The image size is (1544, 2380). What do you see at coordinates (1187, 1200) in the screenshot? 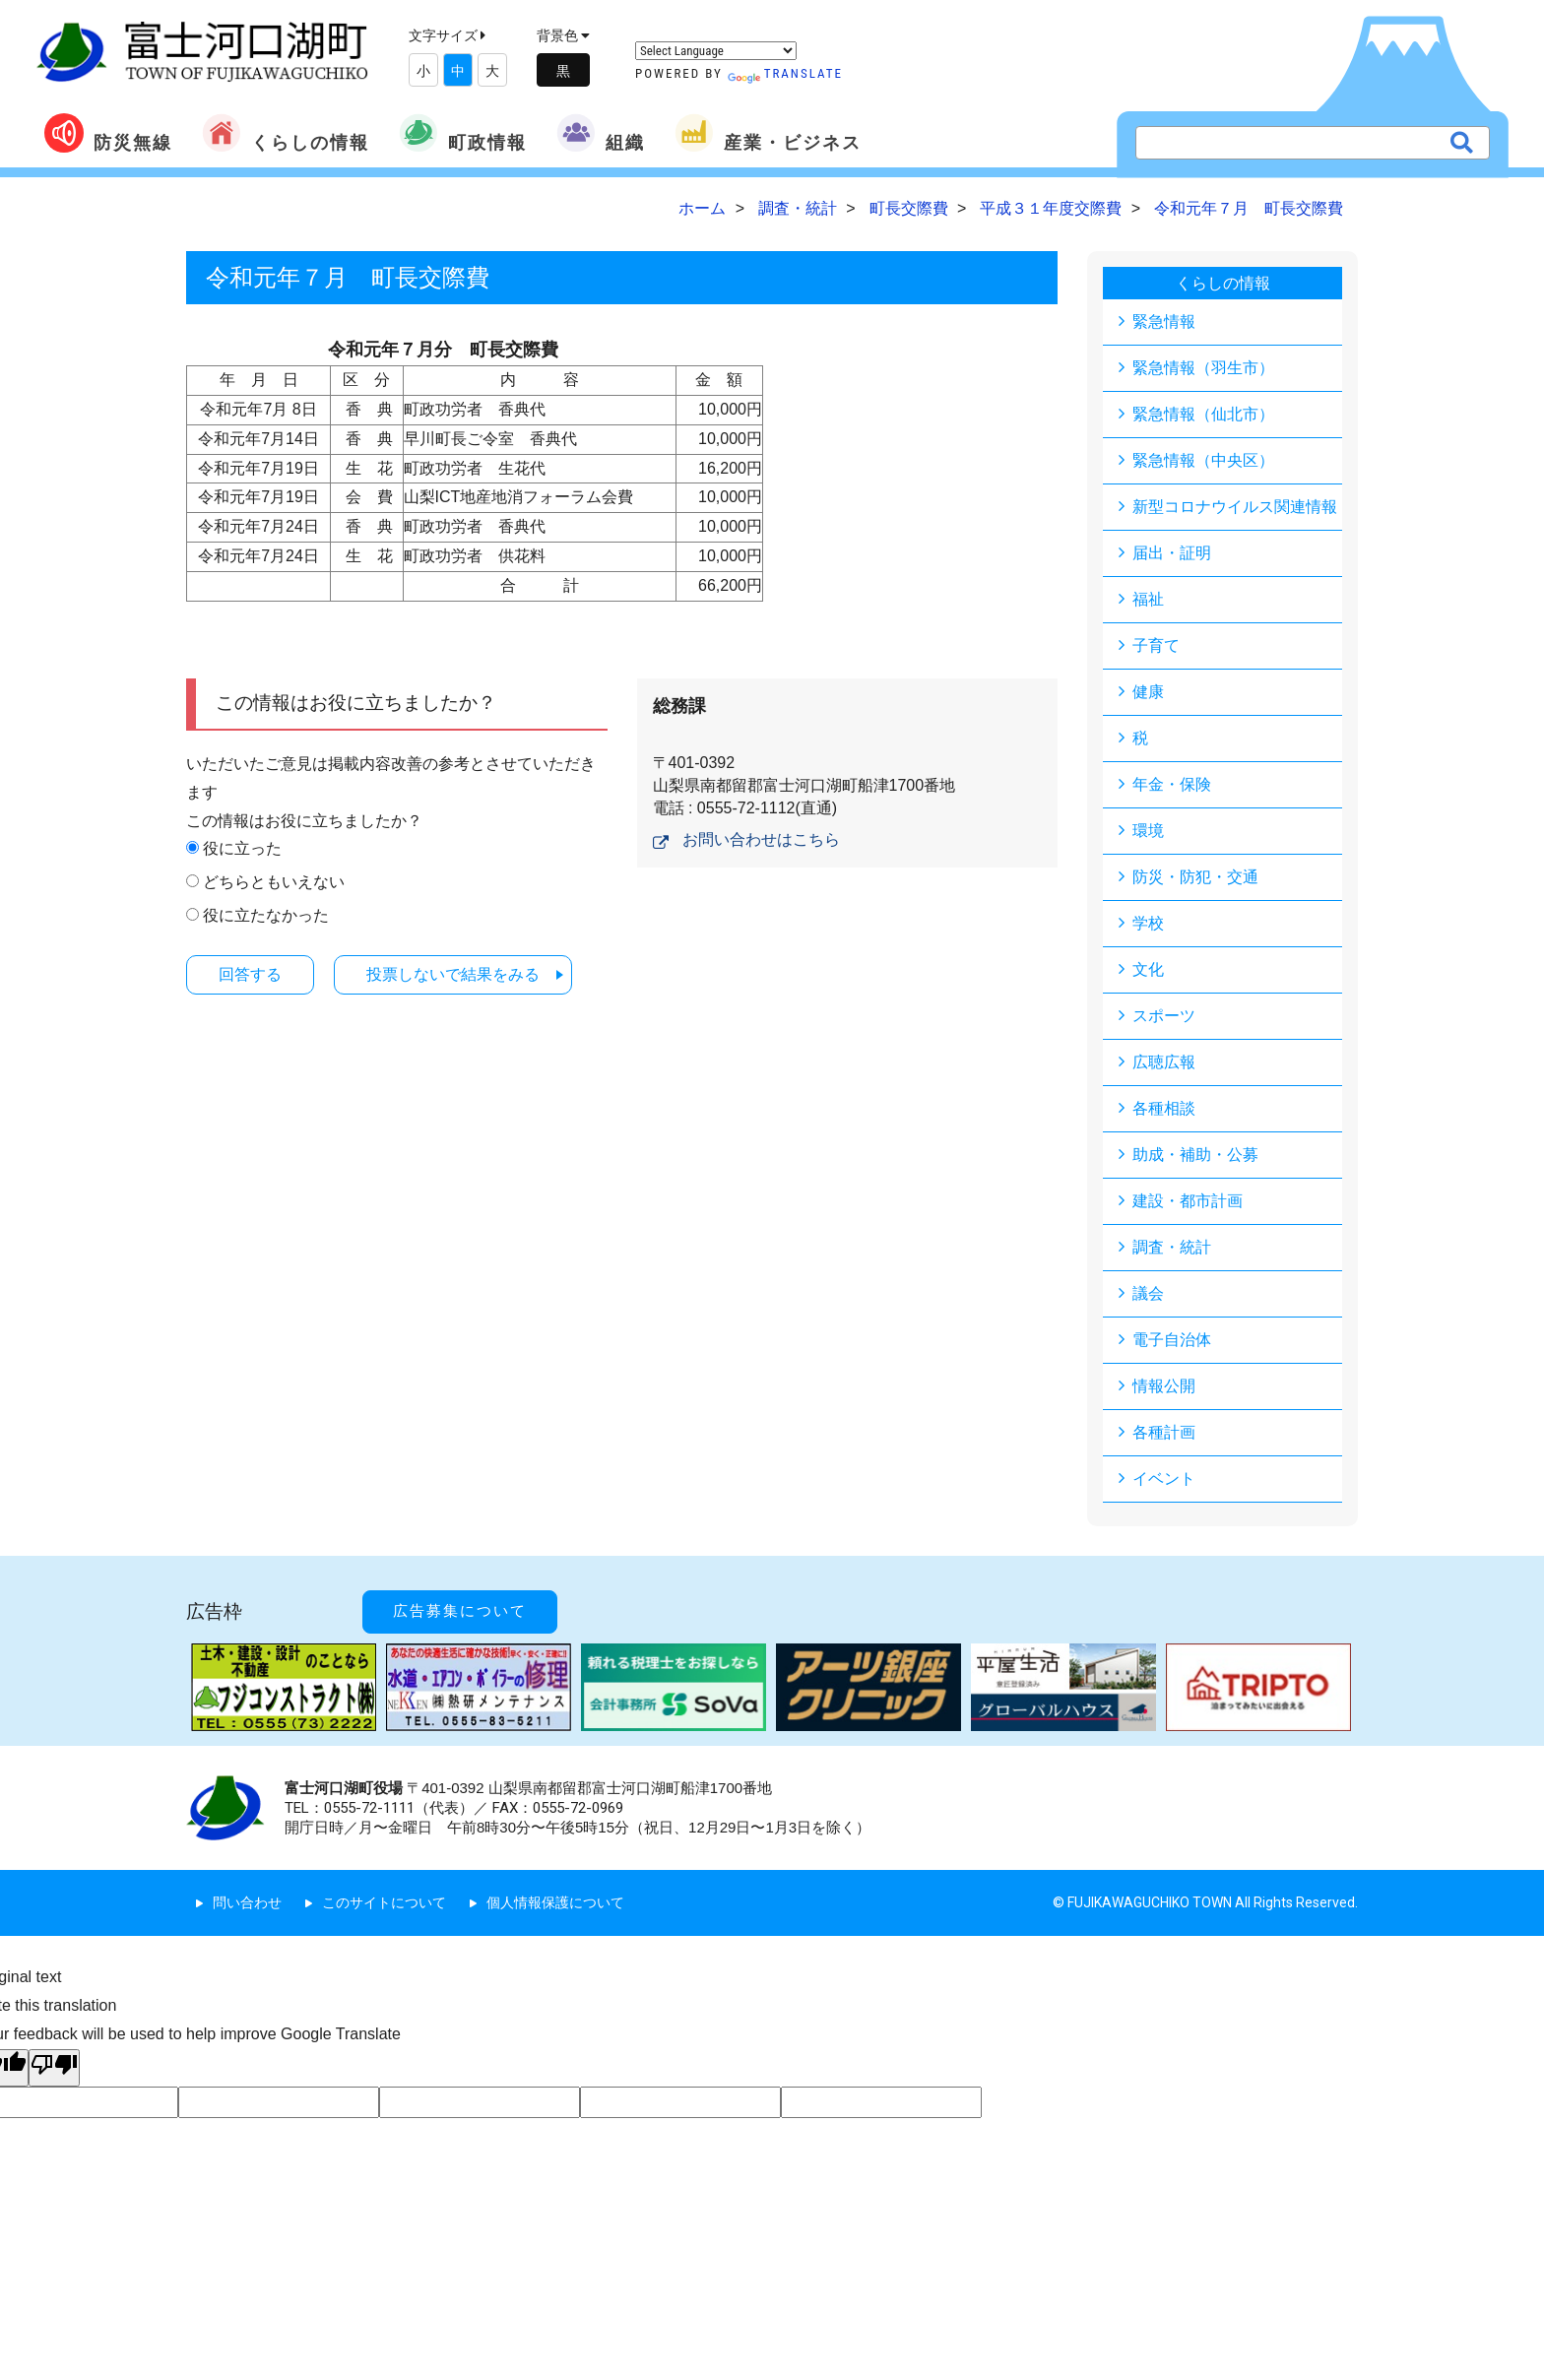
I see `建設・都市計画` at bounding box center [1187, 1200].